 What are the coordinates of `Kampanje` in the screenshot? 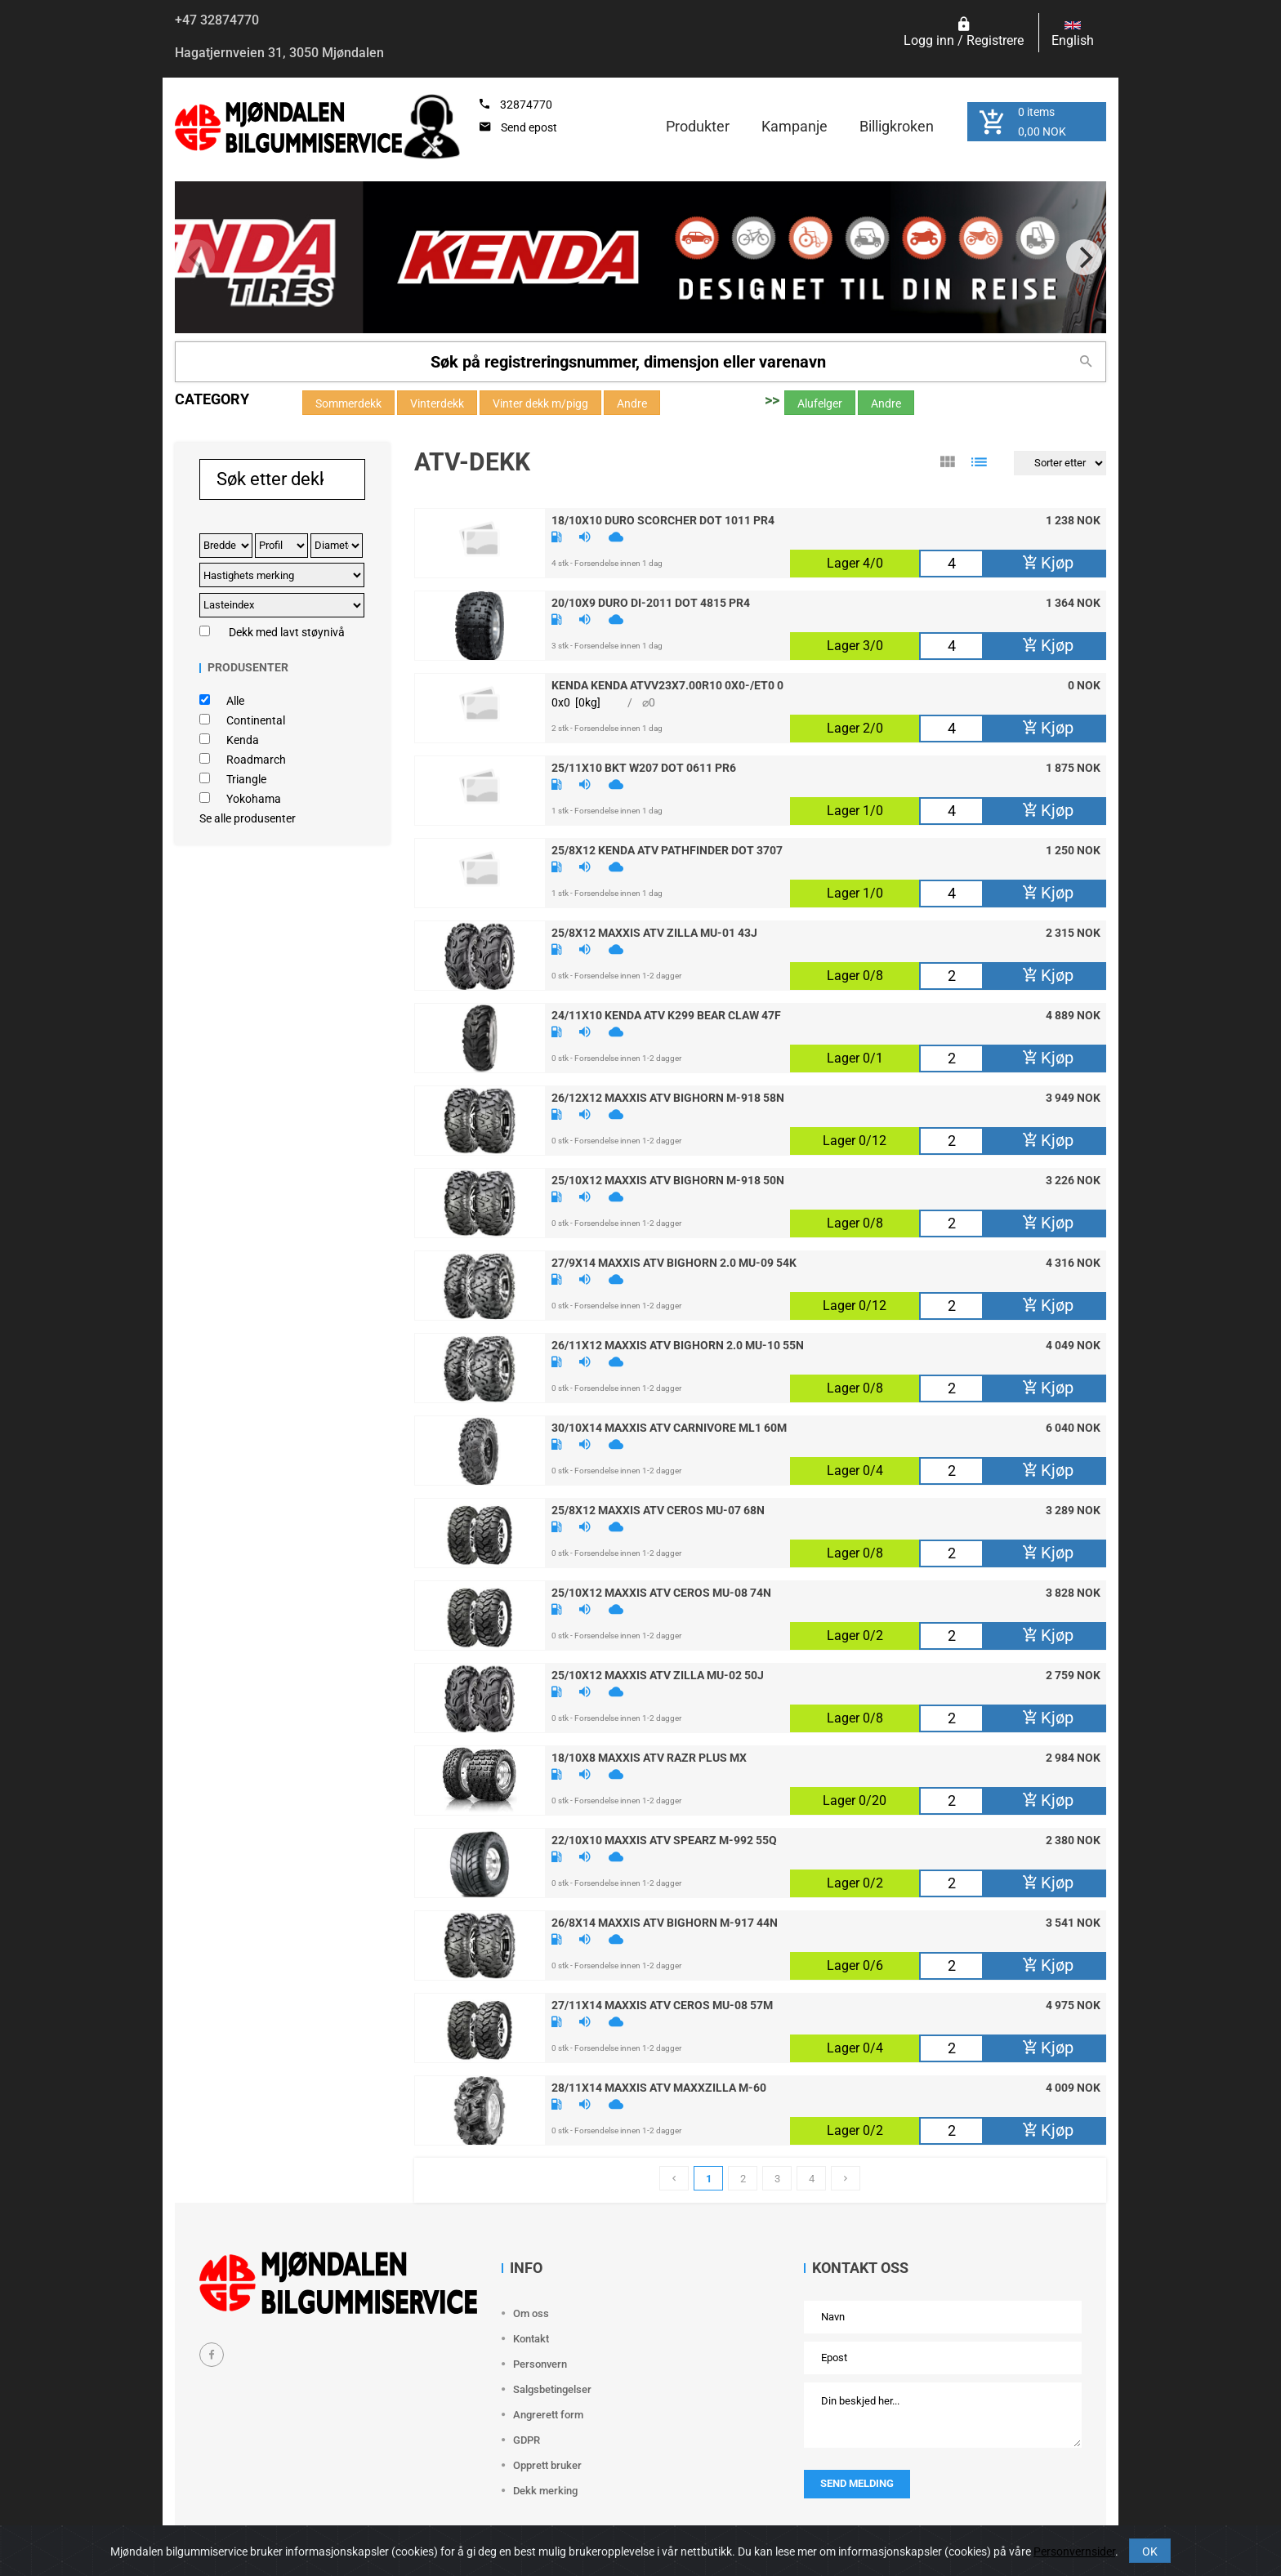 It's located at (794, 126).